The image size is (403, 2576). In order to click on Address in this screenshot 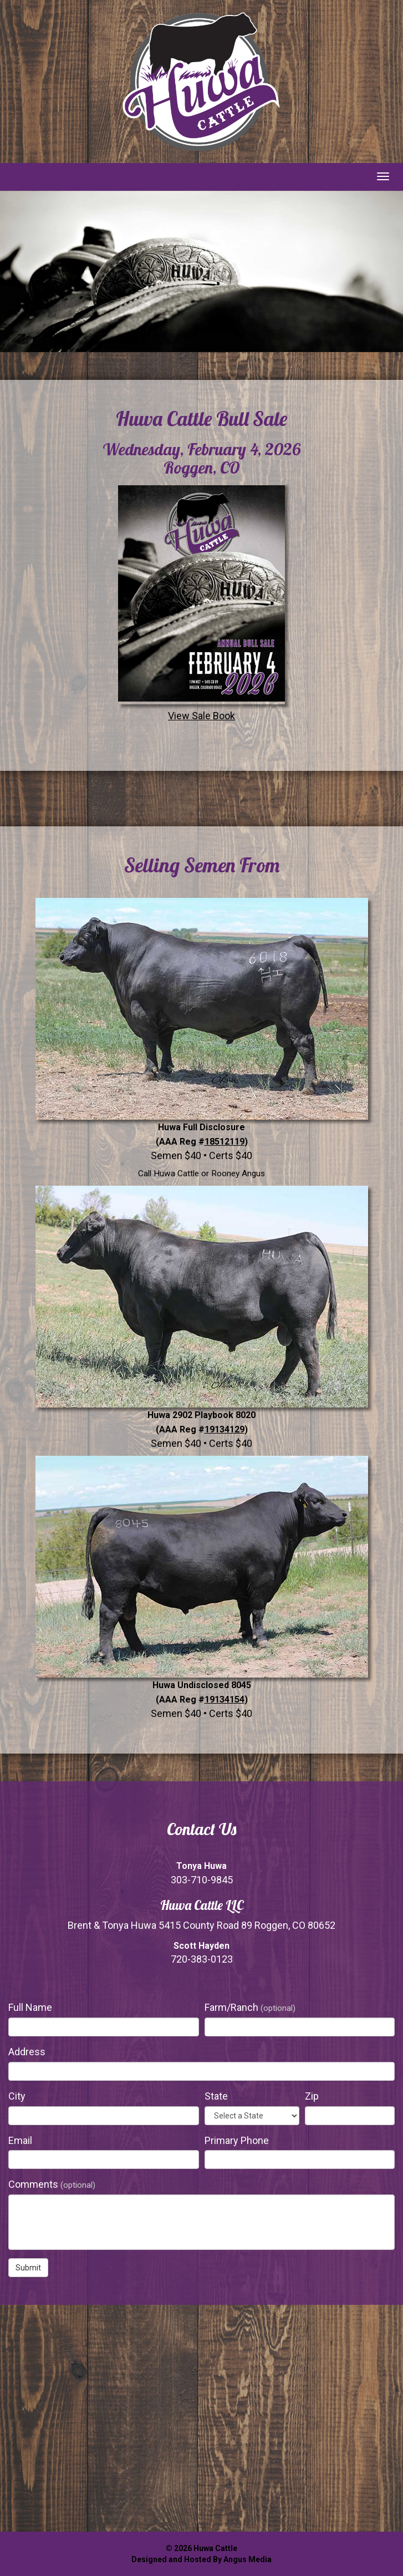, I will do `click(26, 2051)`.